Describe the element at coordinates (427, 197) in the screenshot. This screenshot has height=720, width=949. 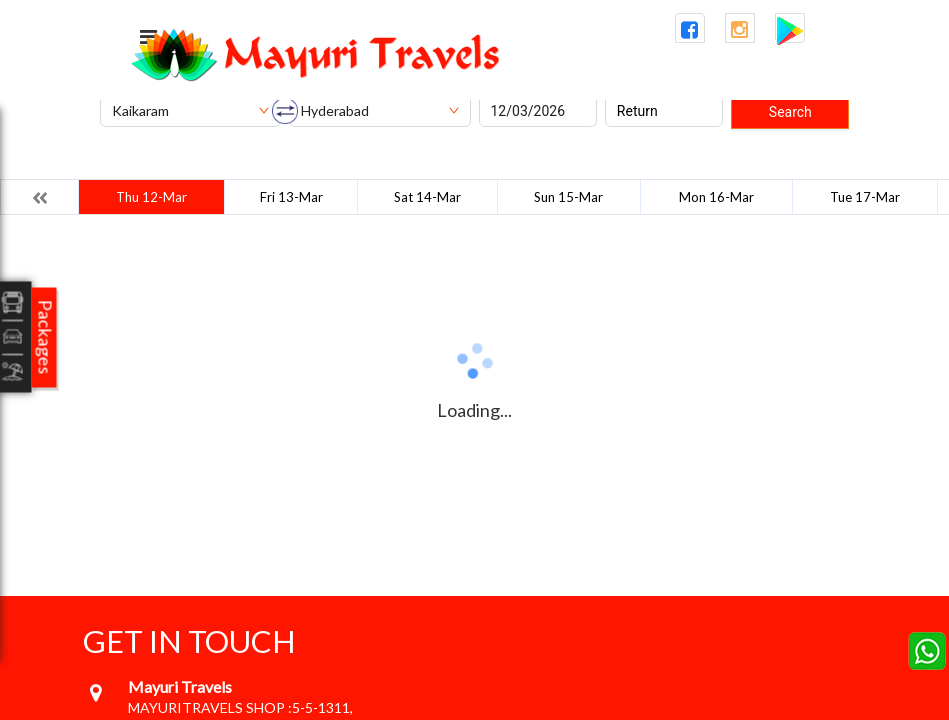
I see `Sat 14-Mar` at that location.